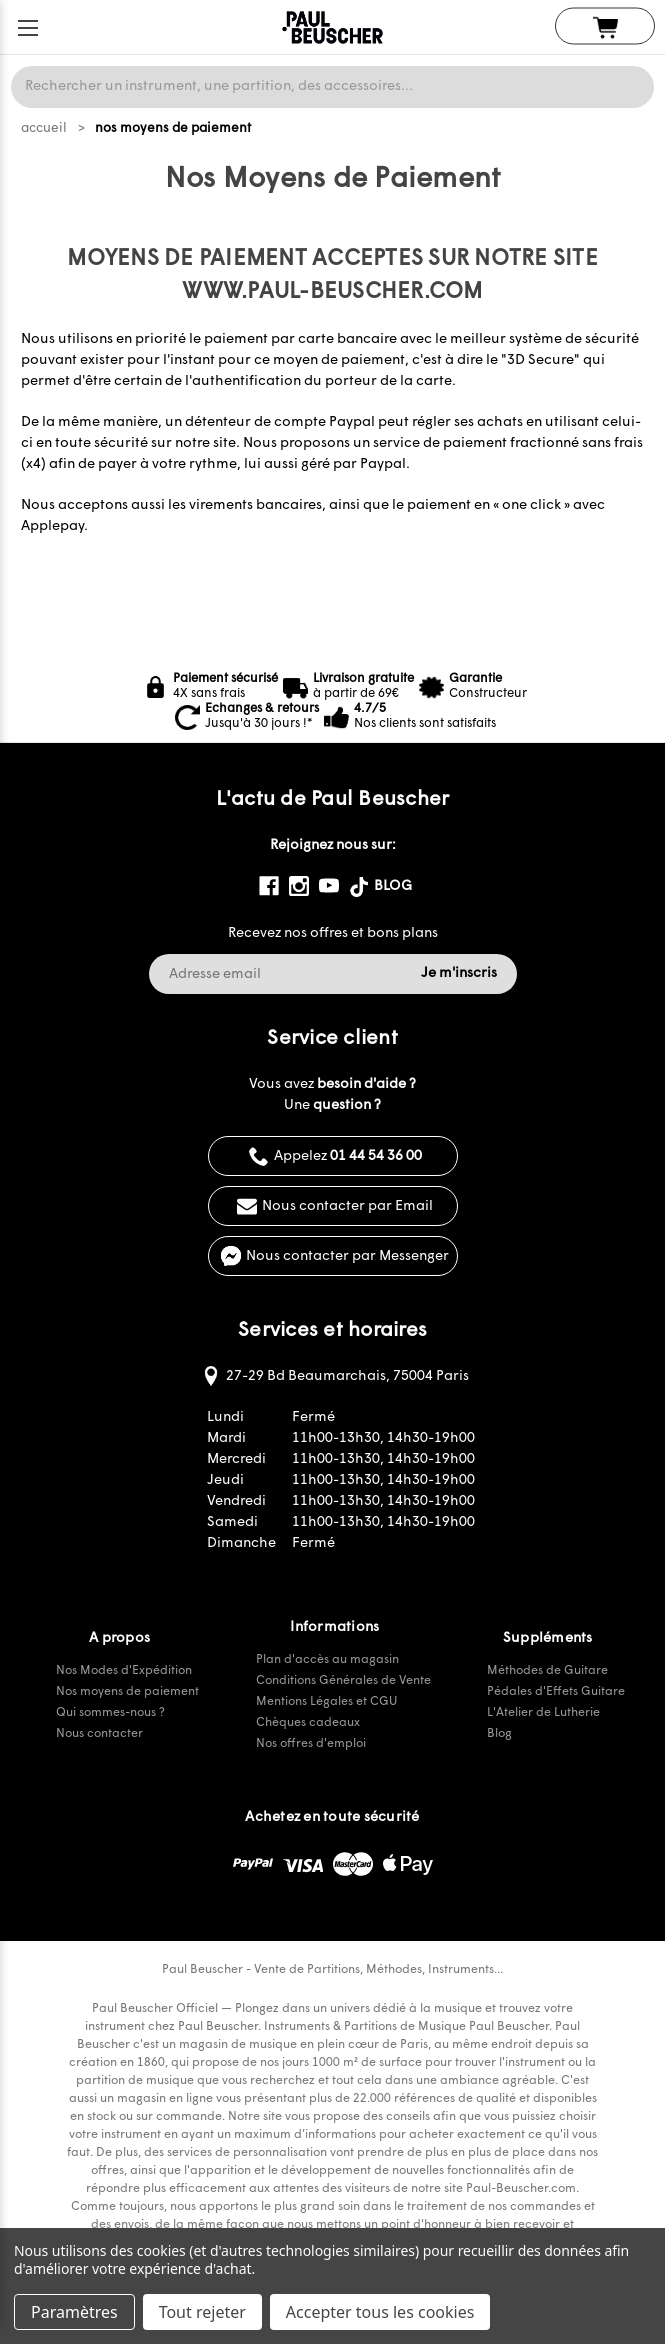  Describe the element at coordinates (333, 933) in the screenshot. I see `Recevez nos offres et bons plans` at that location.